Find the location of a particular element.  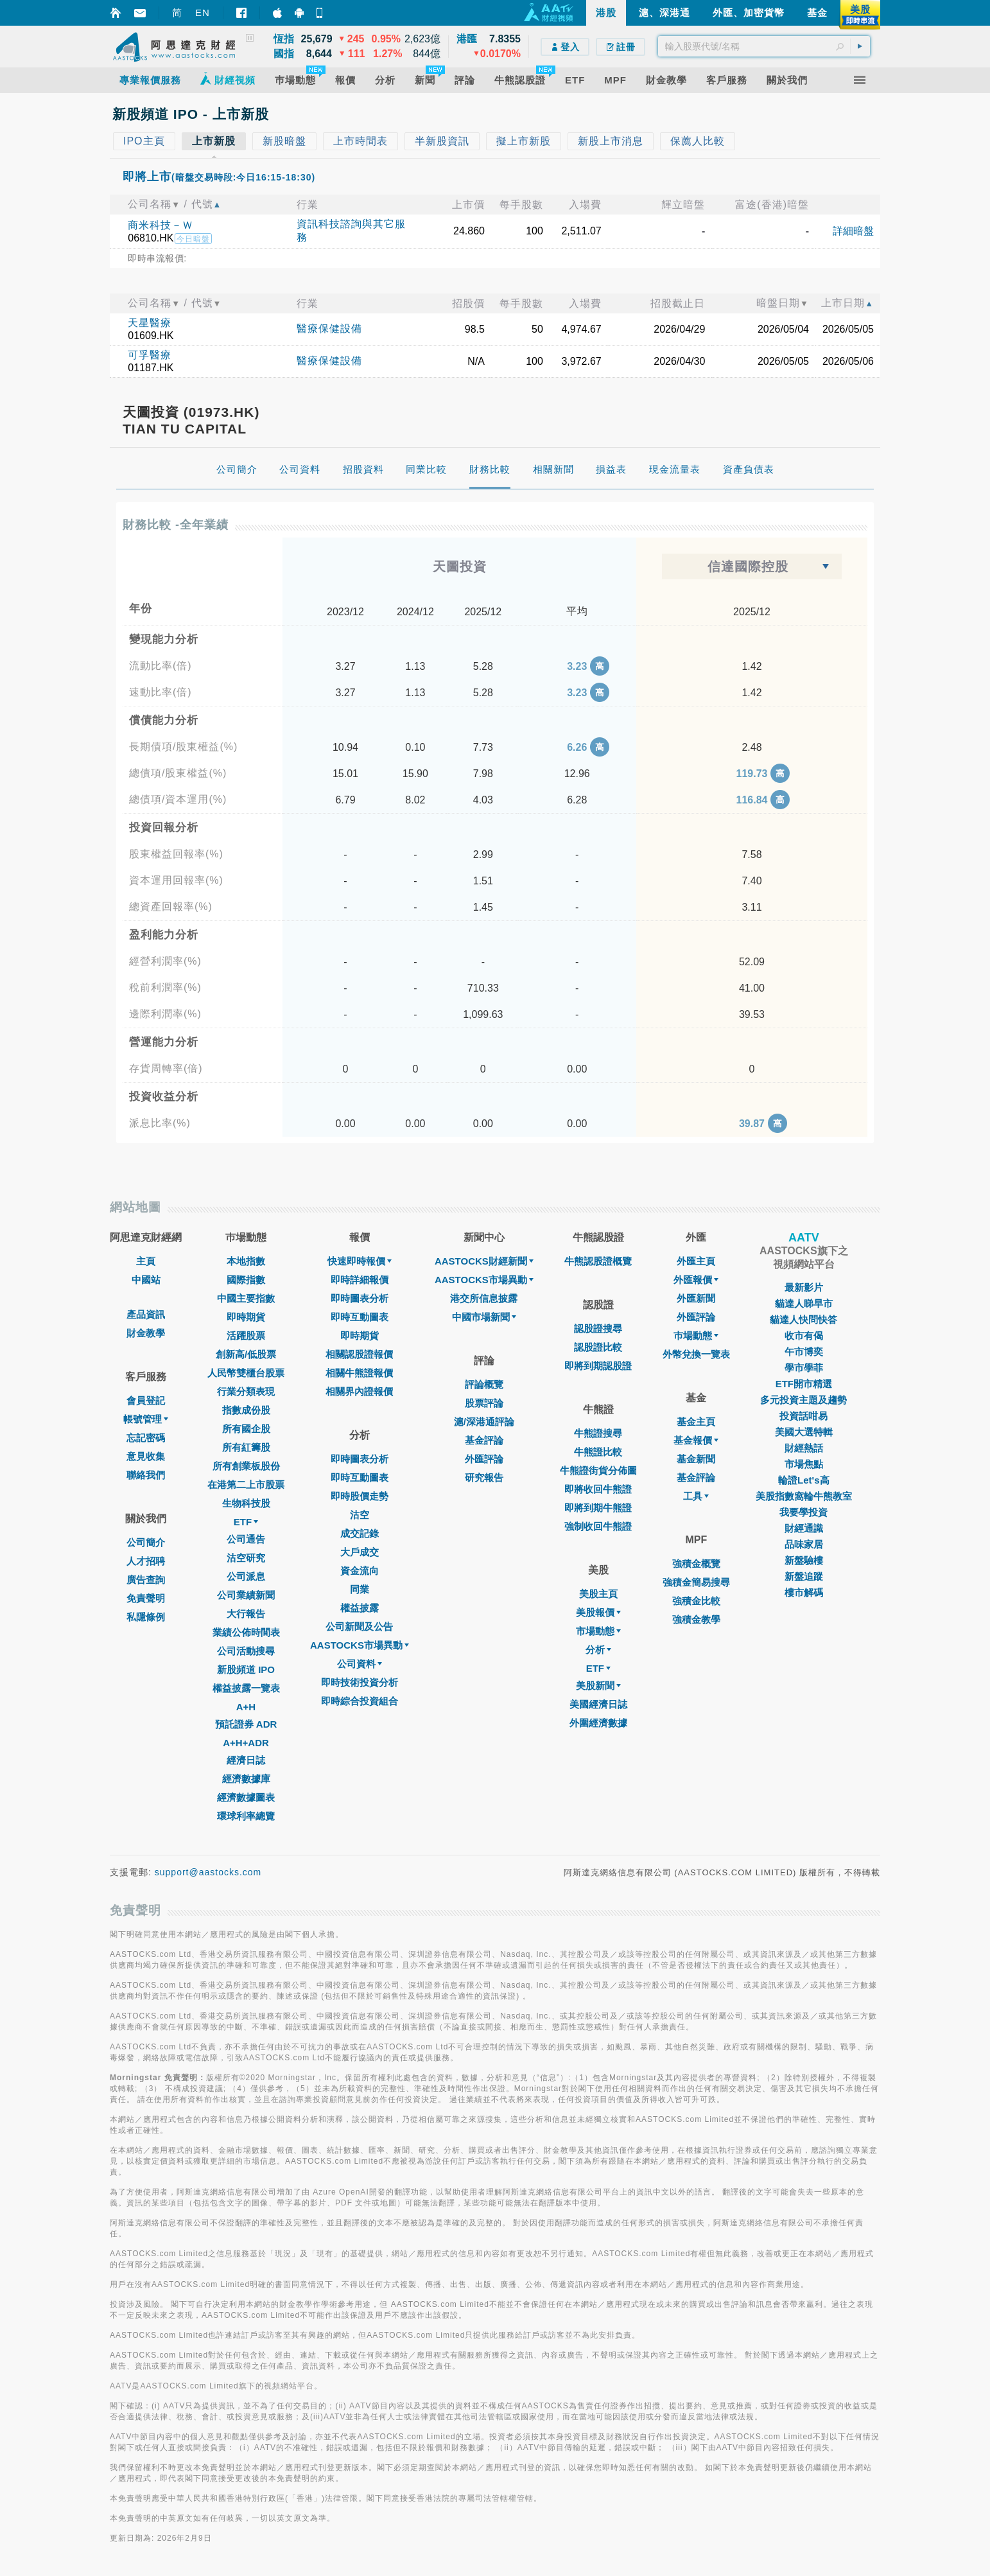

中國主要指數 is located at coordinates (246, 1298).